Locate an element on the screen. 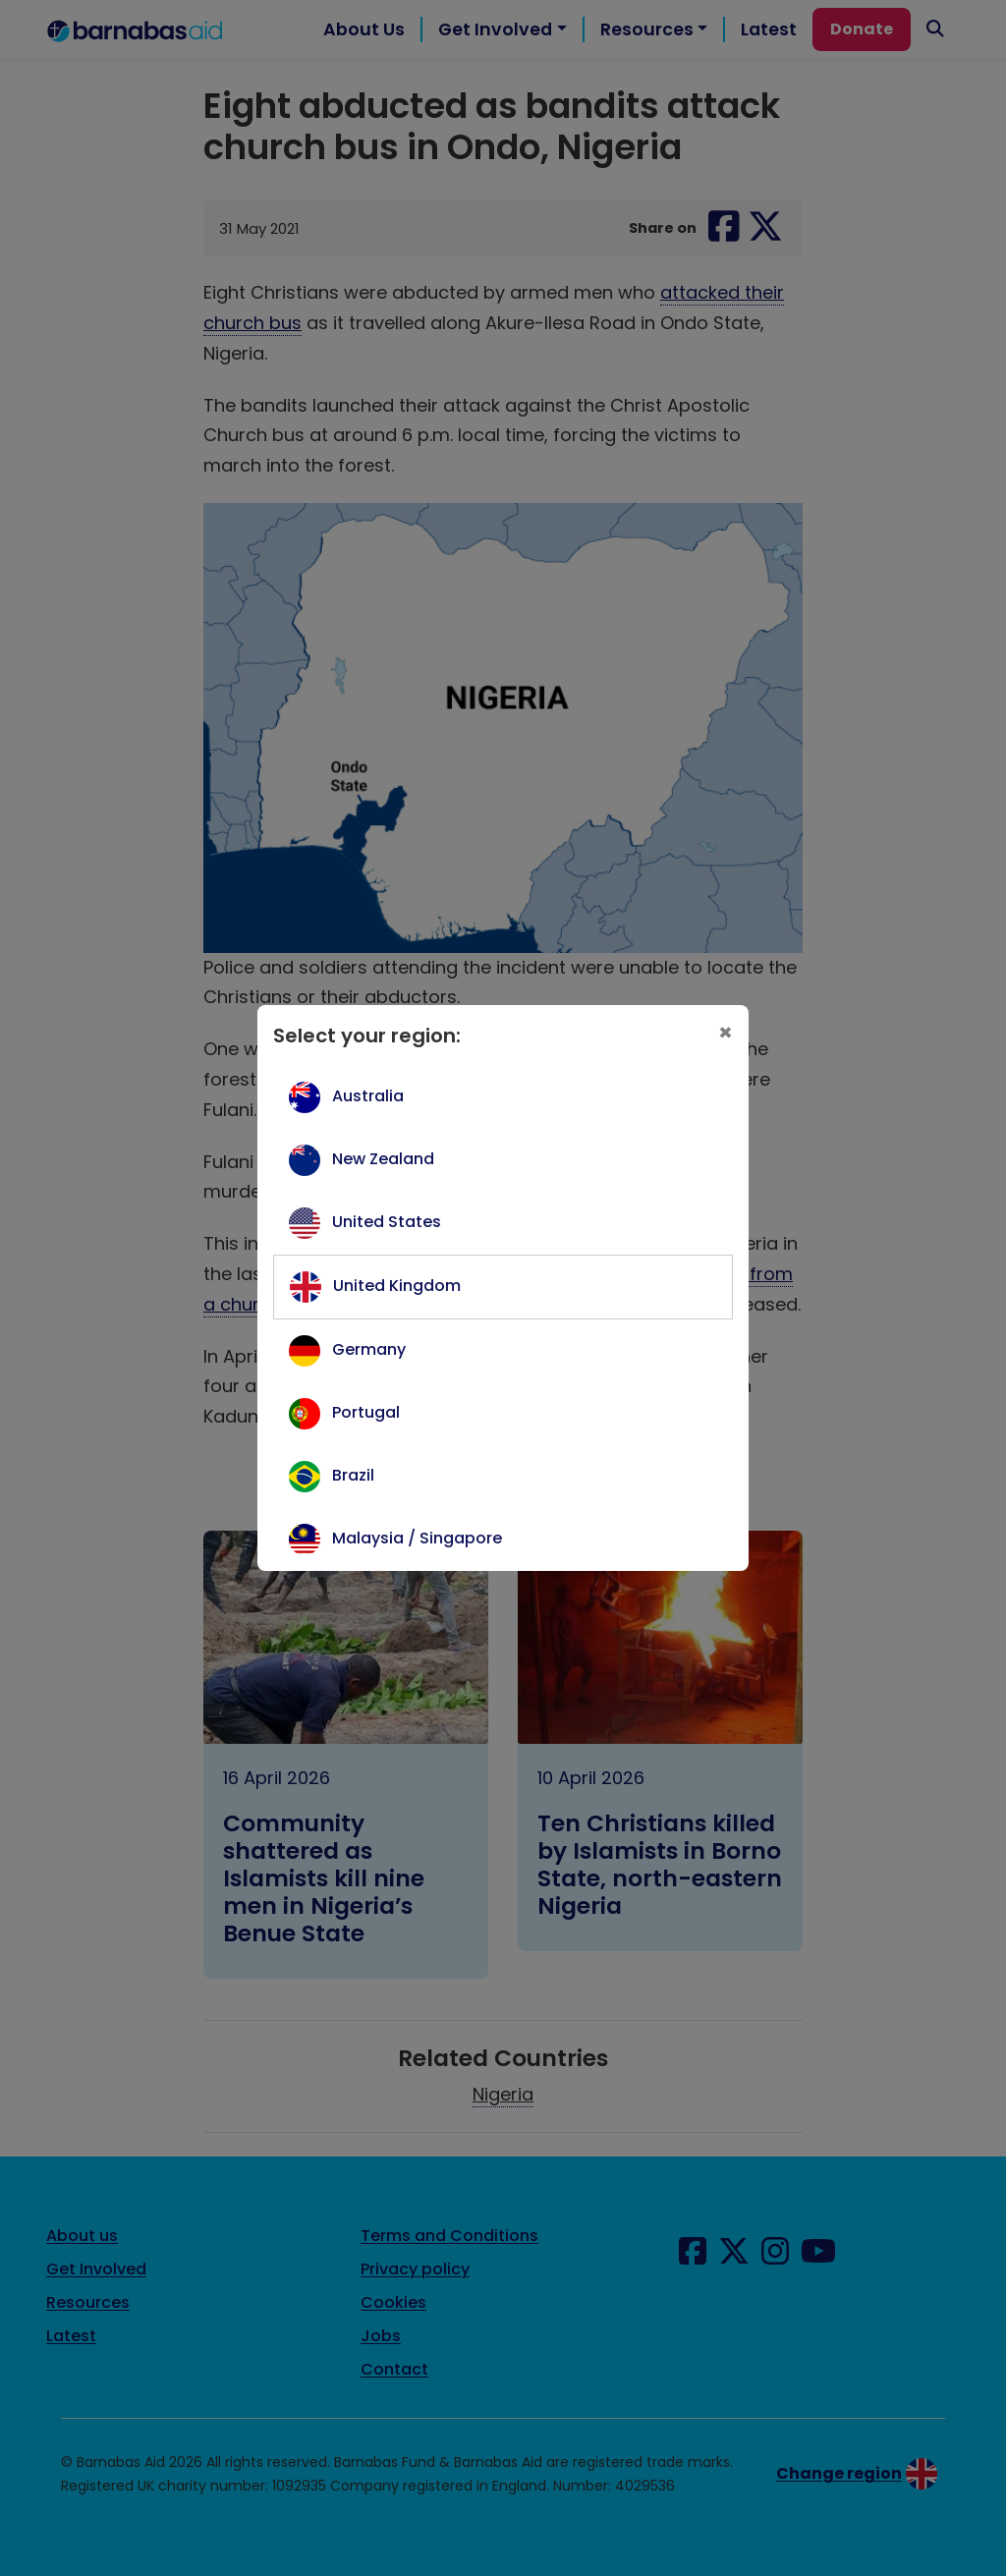 The width and height of the screenshot is (1006, 2576). Australia is located at coordinates (368, 1096).